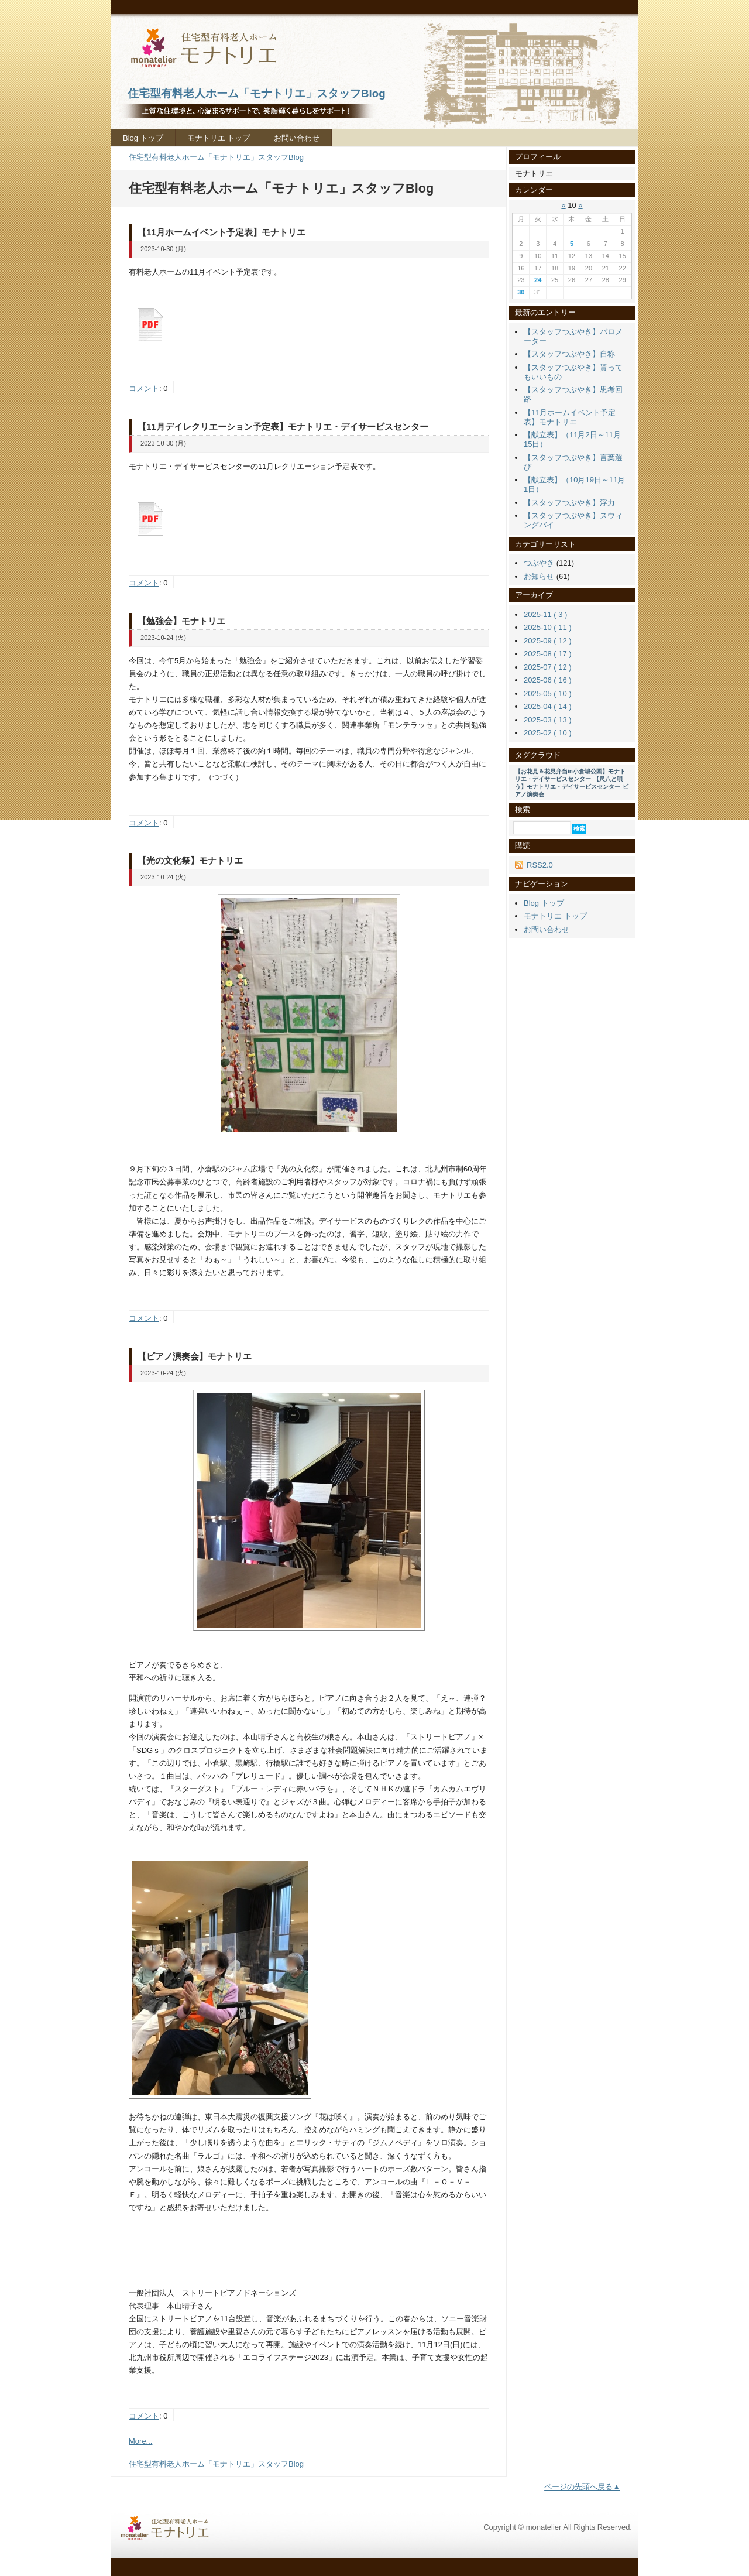 The width and height of the screenshot is (749, 2576). What do you see at coordinates (195, 1356) in the screenshot?
I see `【ピアノ演奏会】モナトリエ` at bounding box center [195, 1356].